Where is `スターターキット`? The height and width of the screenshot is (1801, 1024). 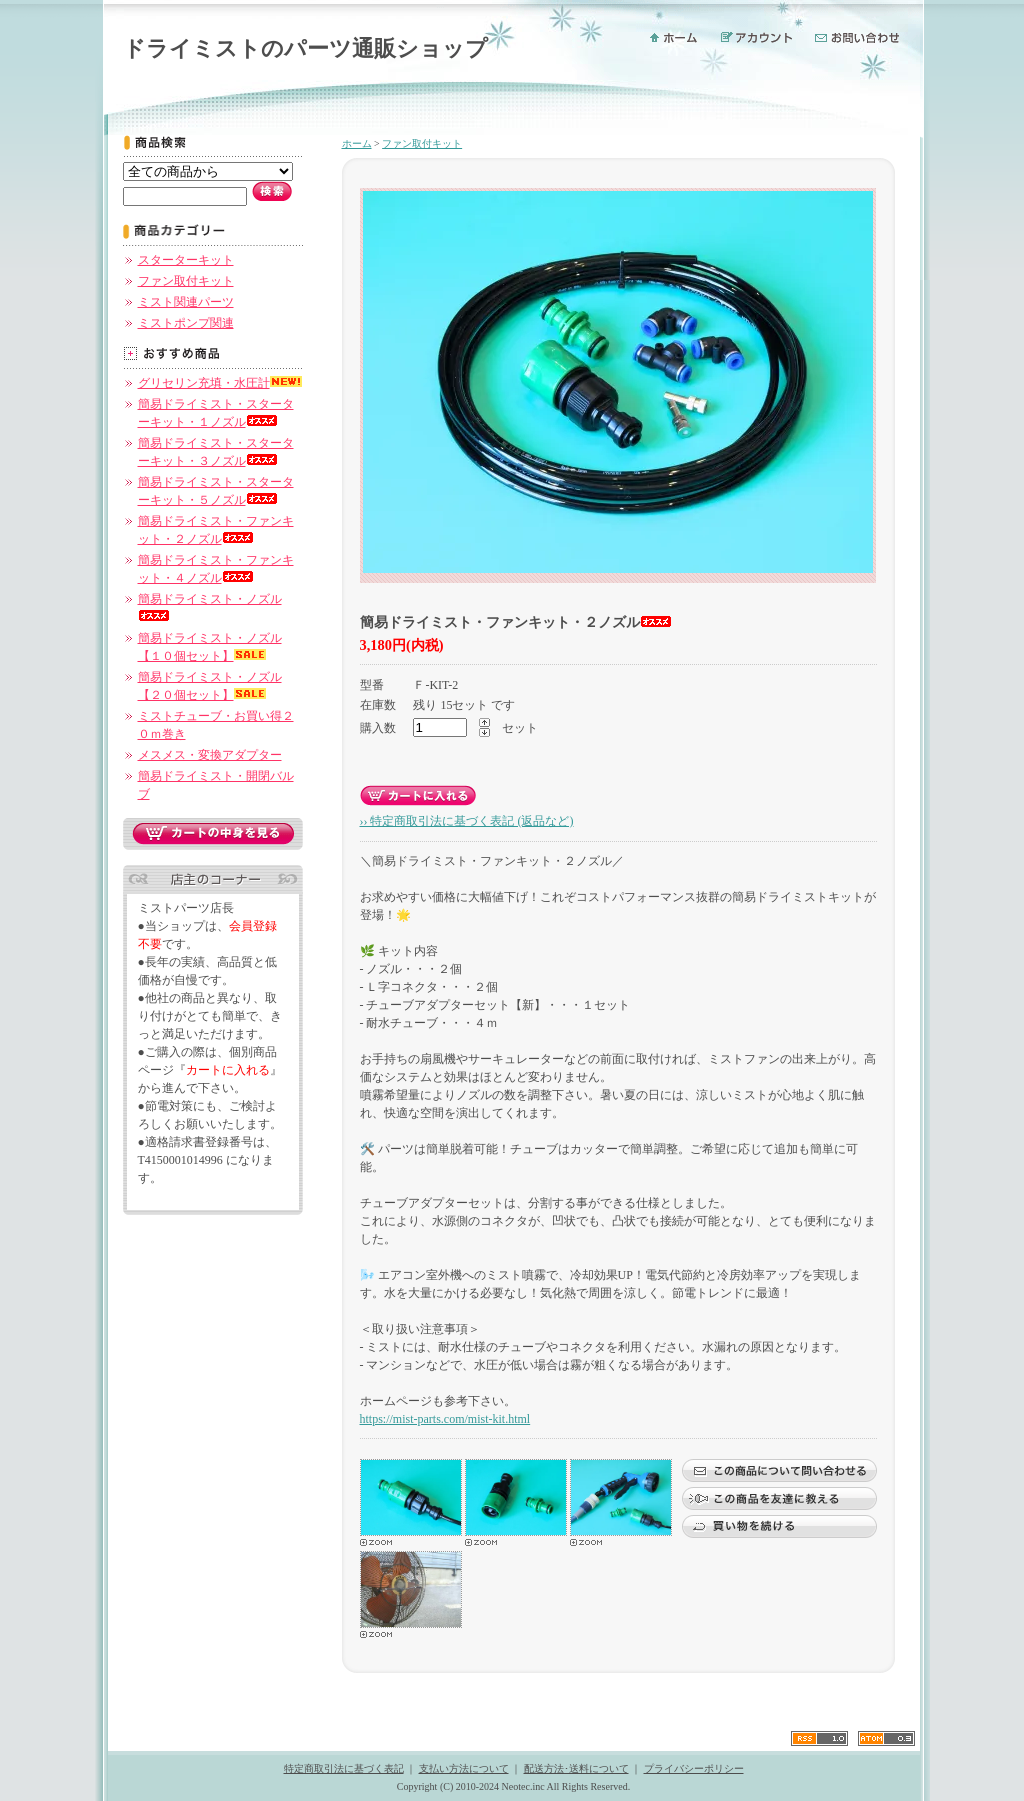
スターターキット is located at coordinates (186, 260).